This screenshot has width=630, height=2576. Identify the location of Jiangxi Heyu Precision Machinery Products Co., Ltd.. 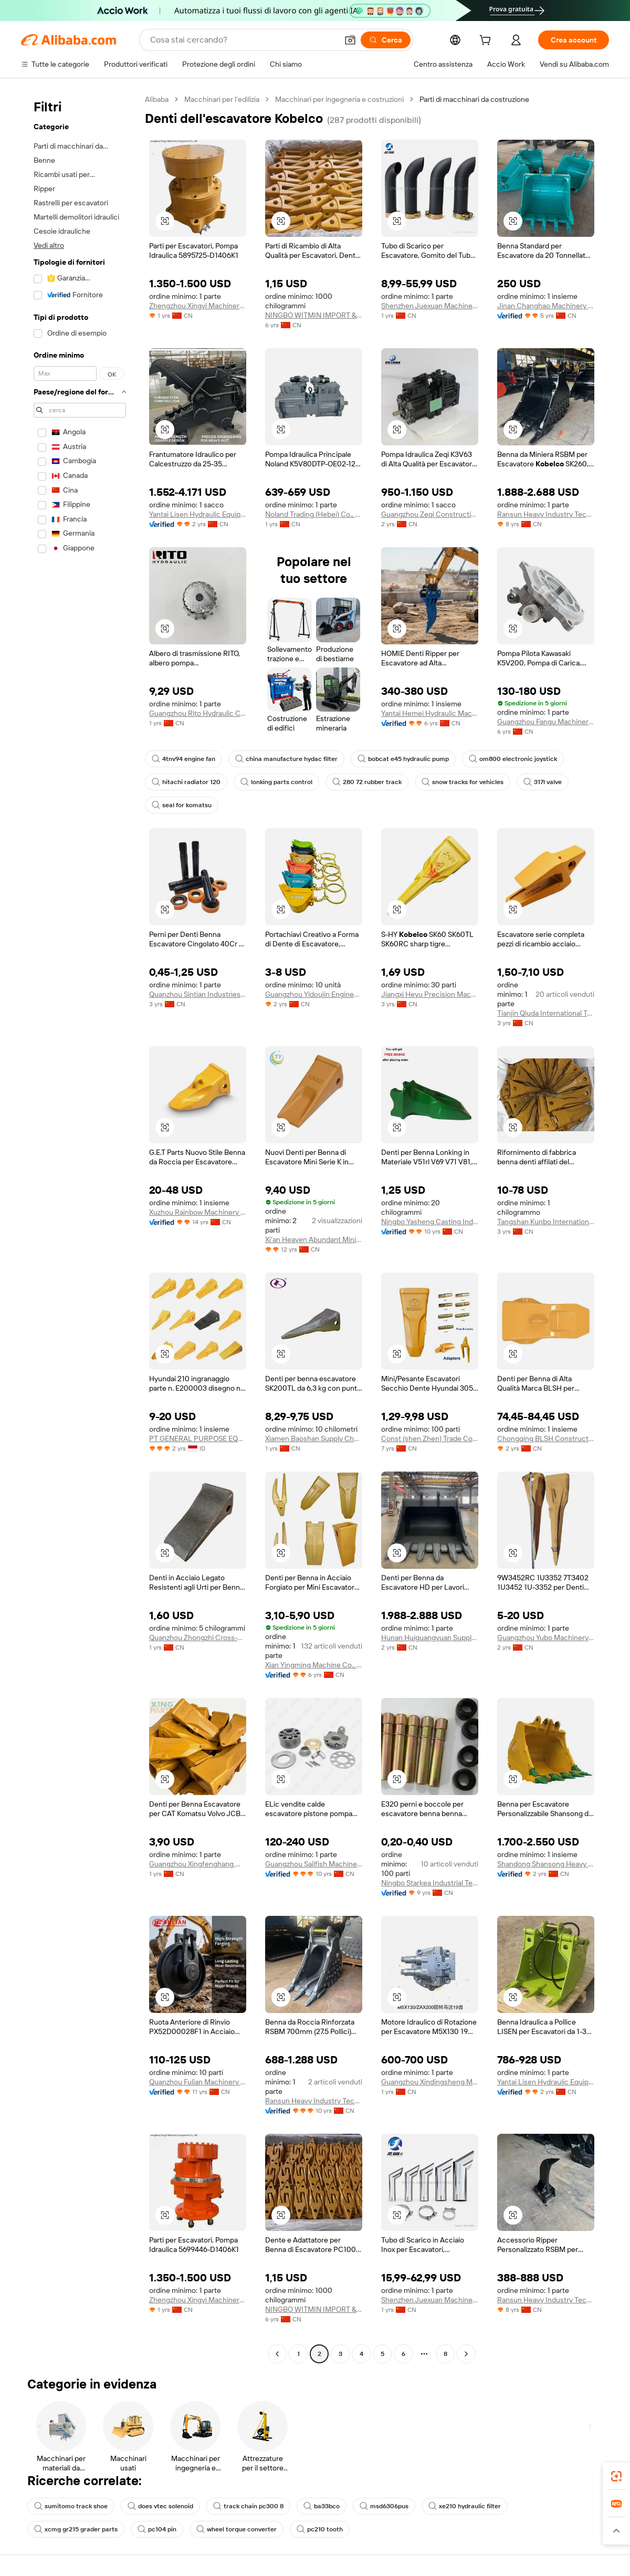
(429, 994).